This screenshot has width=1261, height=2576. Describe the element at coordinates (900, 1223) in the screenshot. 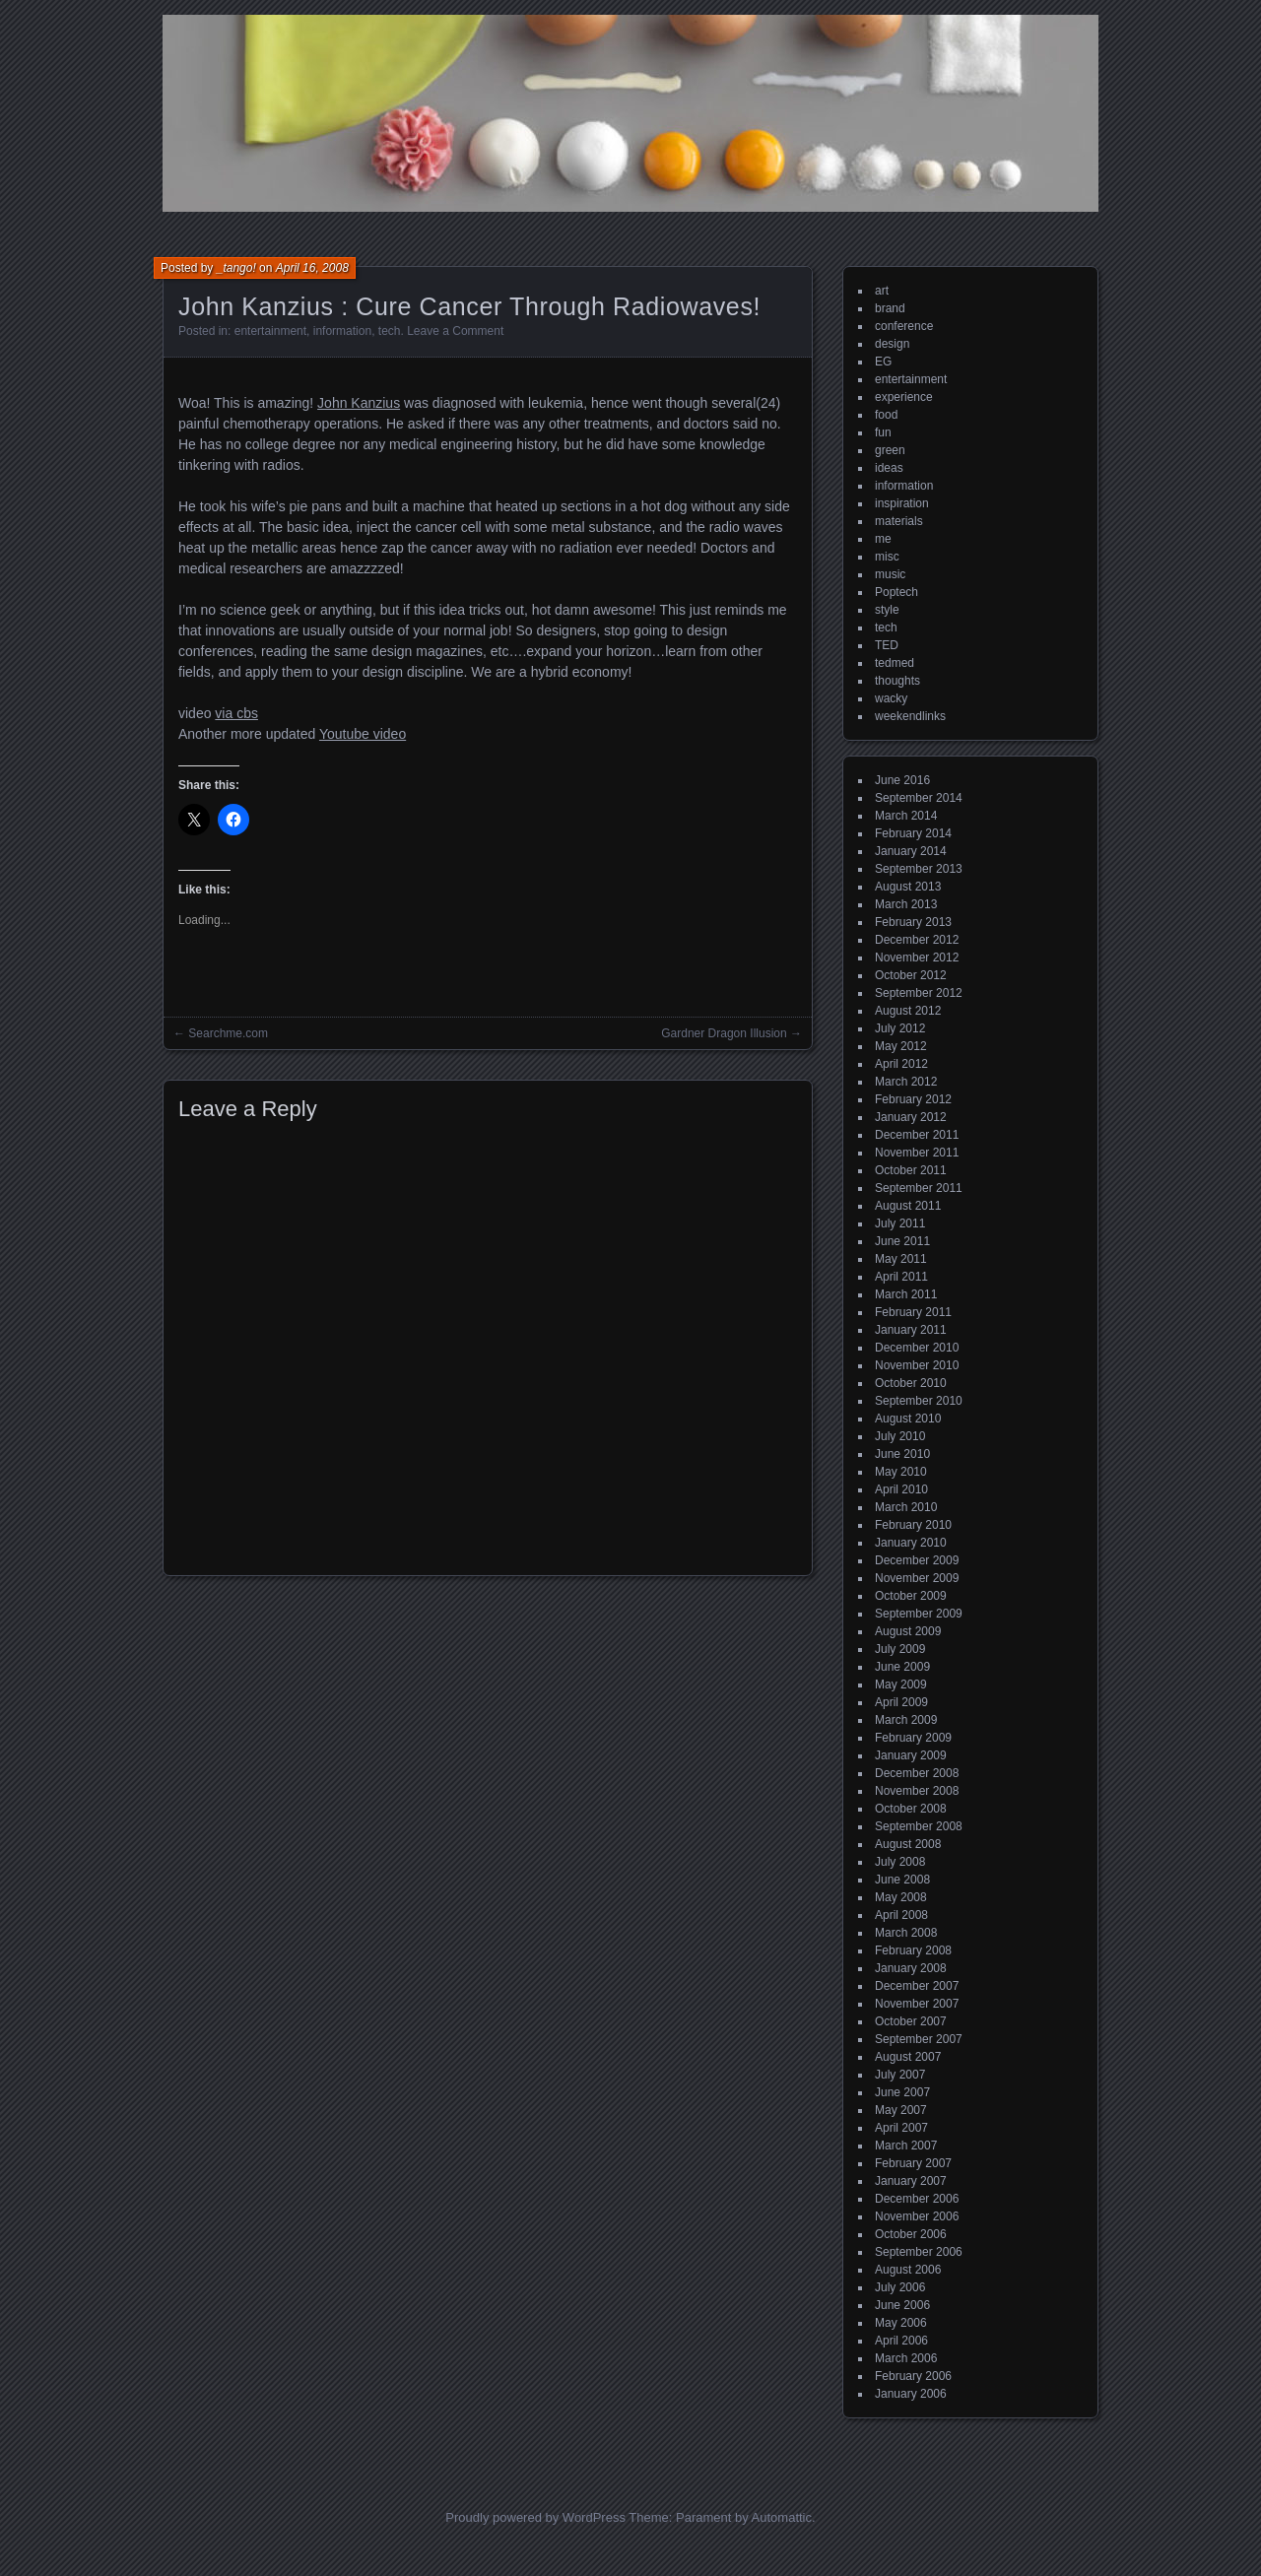

I see `July 2011` at that location.